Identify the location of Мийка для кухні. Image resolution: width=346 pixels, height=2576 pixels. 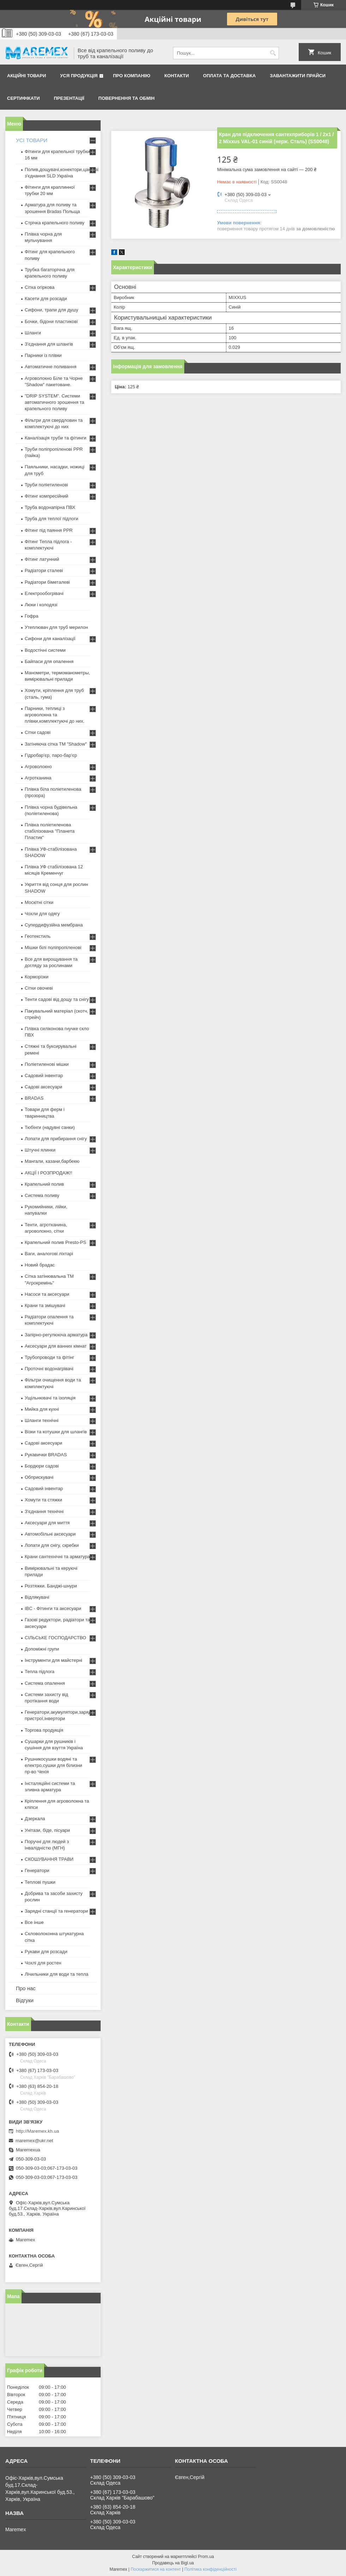
(42, 1409).